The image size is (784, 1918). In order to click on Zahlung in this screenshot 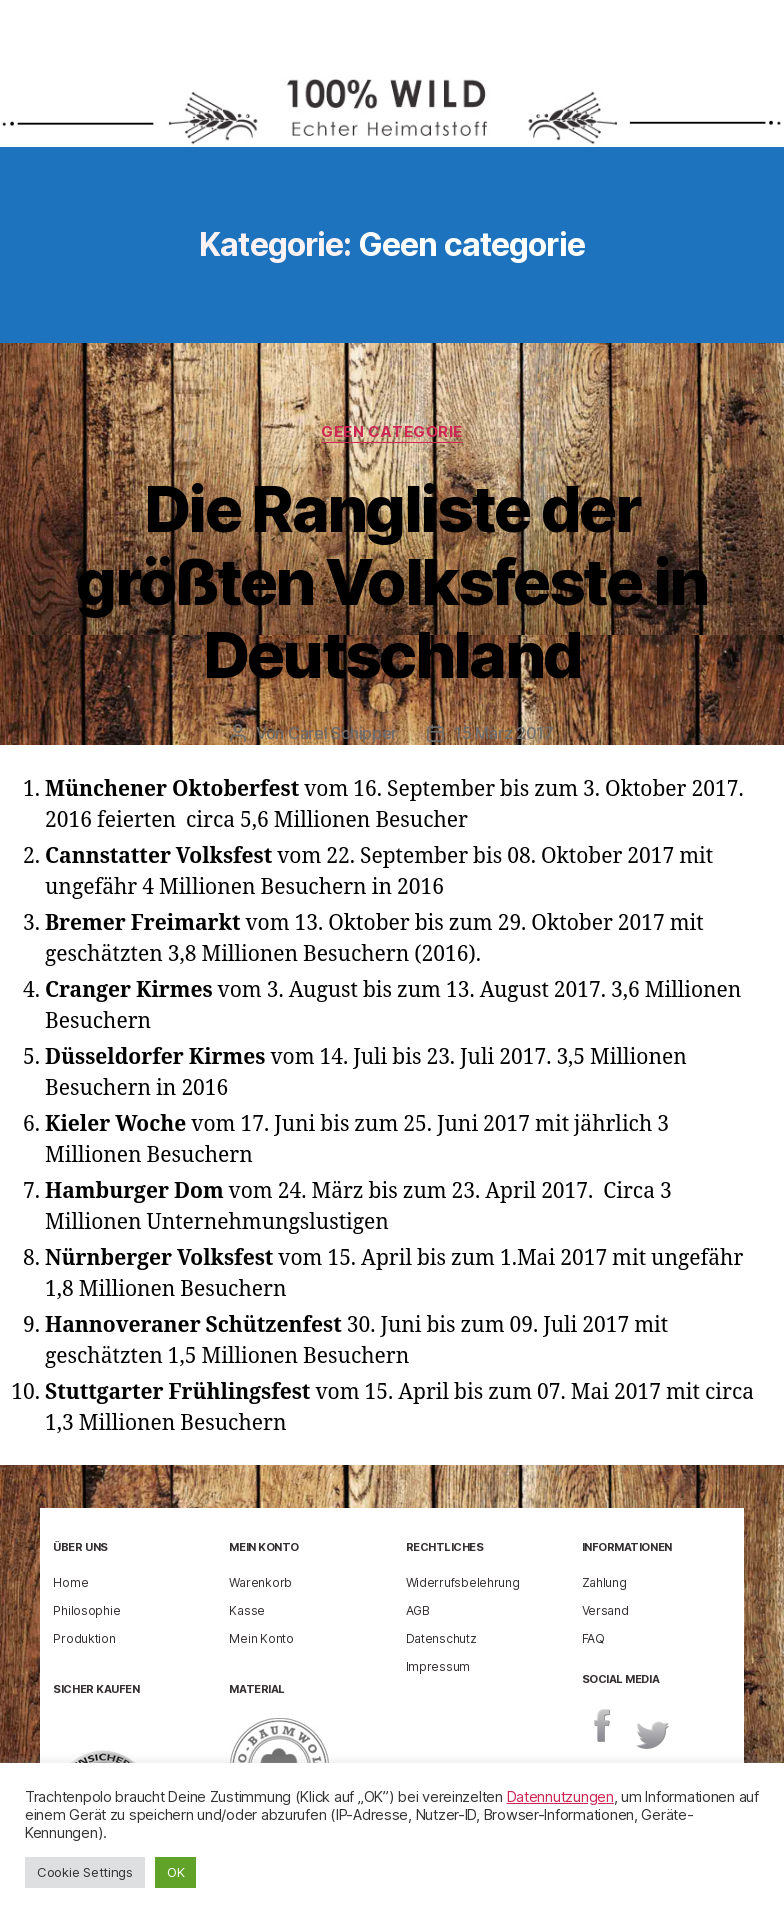, I will do `click(604, 1582)`.